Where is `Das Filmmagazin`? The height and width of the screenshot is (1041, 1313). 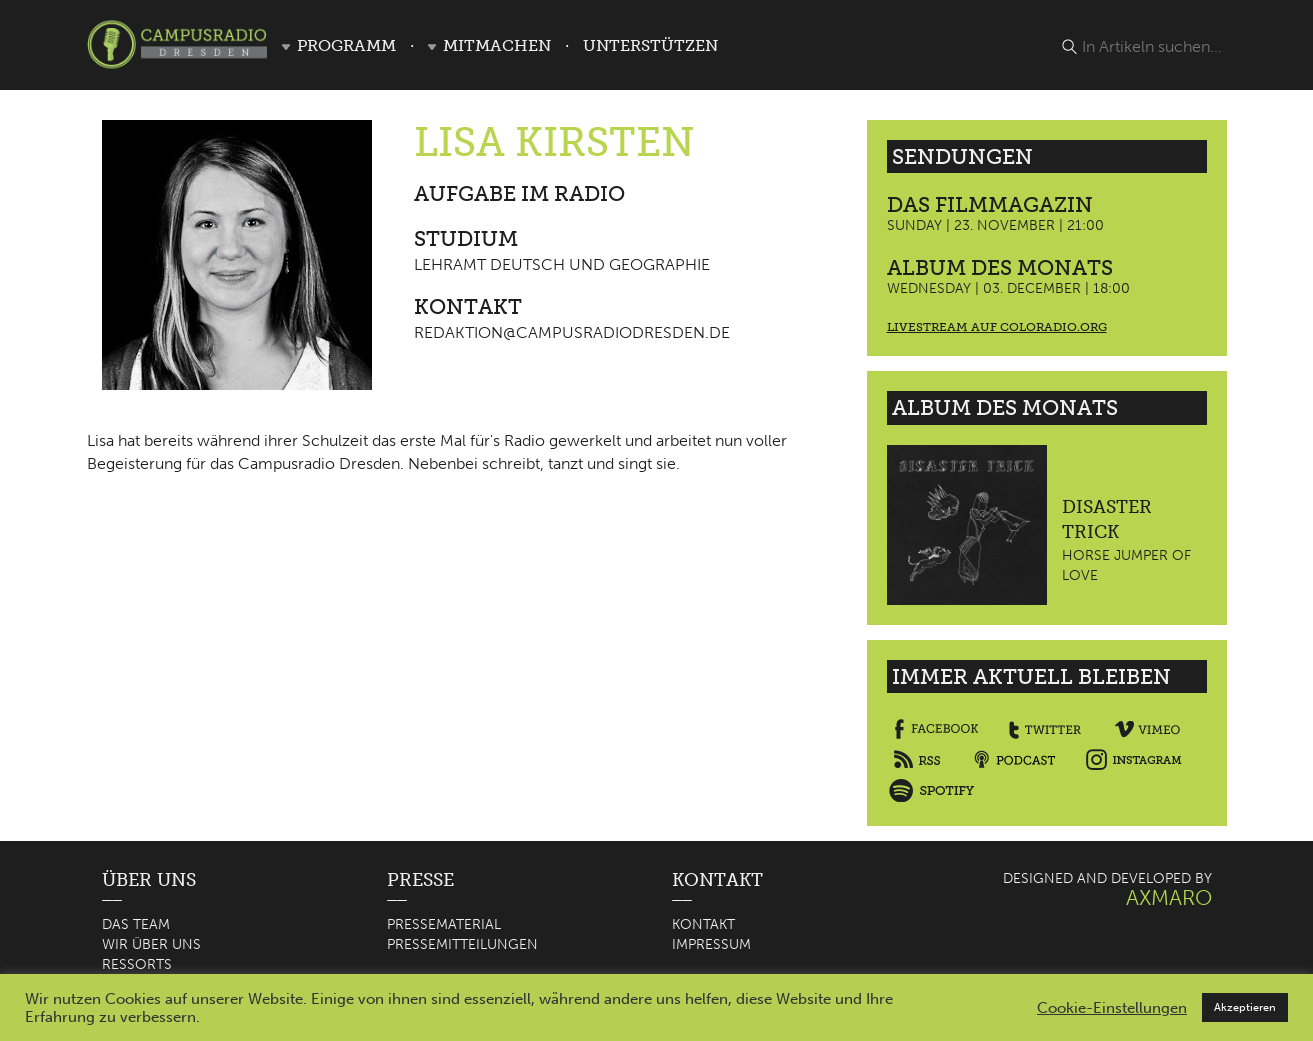 Das Filmmagazin is located at coordinates (990, 204).